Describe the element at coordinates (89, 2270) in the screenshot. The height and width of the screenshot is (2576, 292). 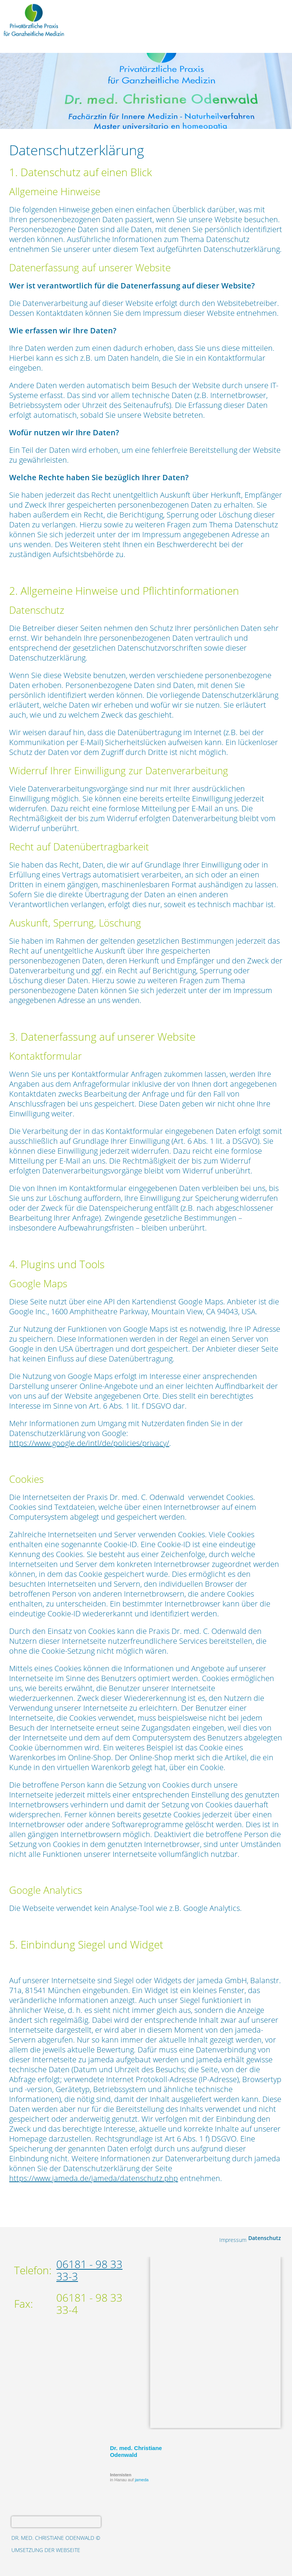
I see `06181 - 98 33 33-3` at that location.